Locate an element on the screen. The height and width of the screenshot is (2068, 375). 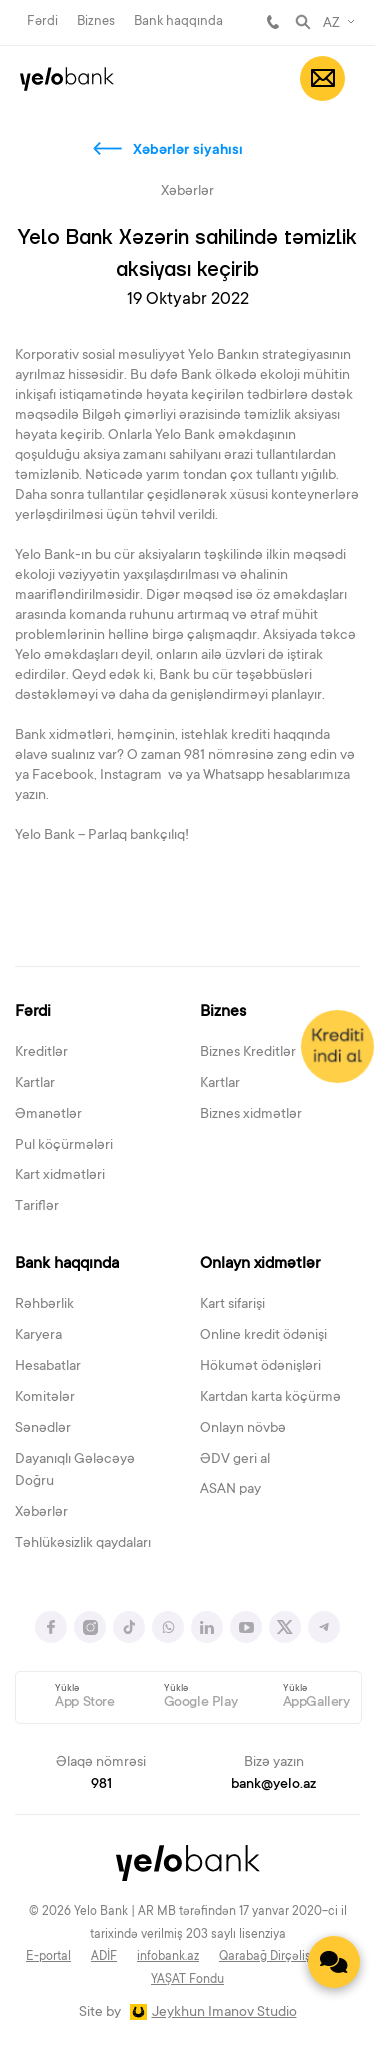
Kart sifarişi is located at coordinates (232, 1305).